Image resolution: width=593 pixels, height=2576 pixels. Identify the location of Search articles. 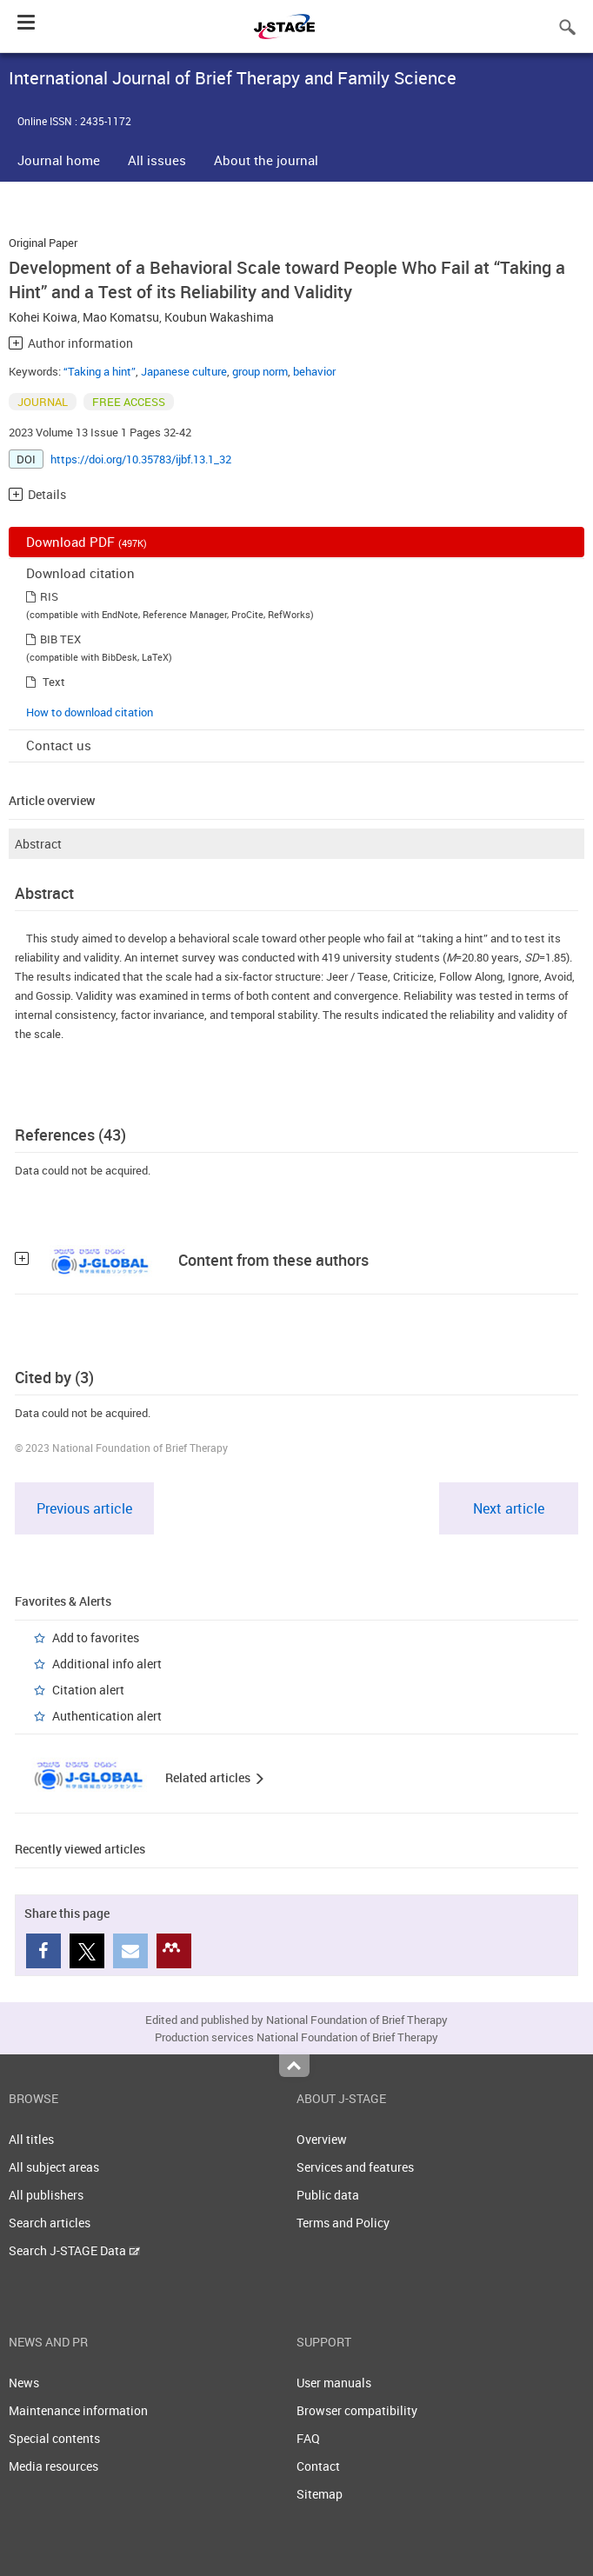
(49, 2222).